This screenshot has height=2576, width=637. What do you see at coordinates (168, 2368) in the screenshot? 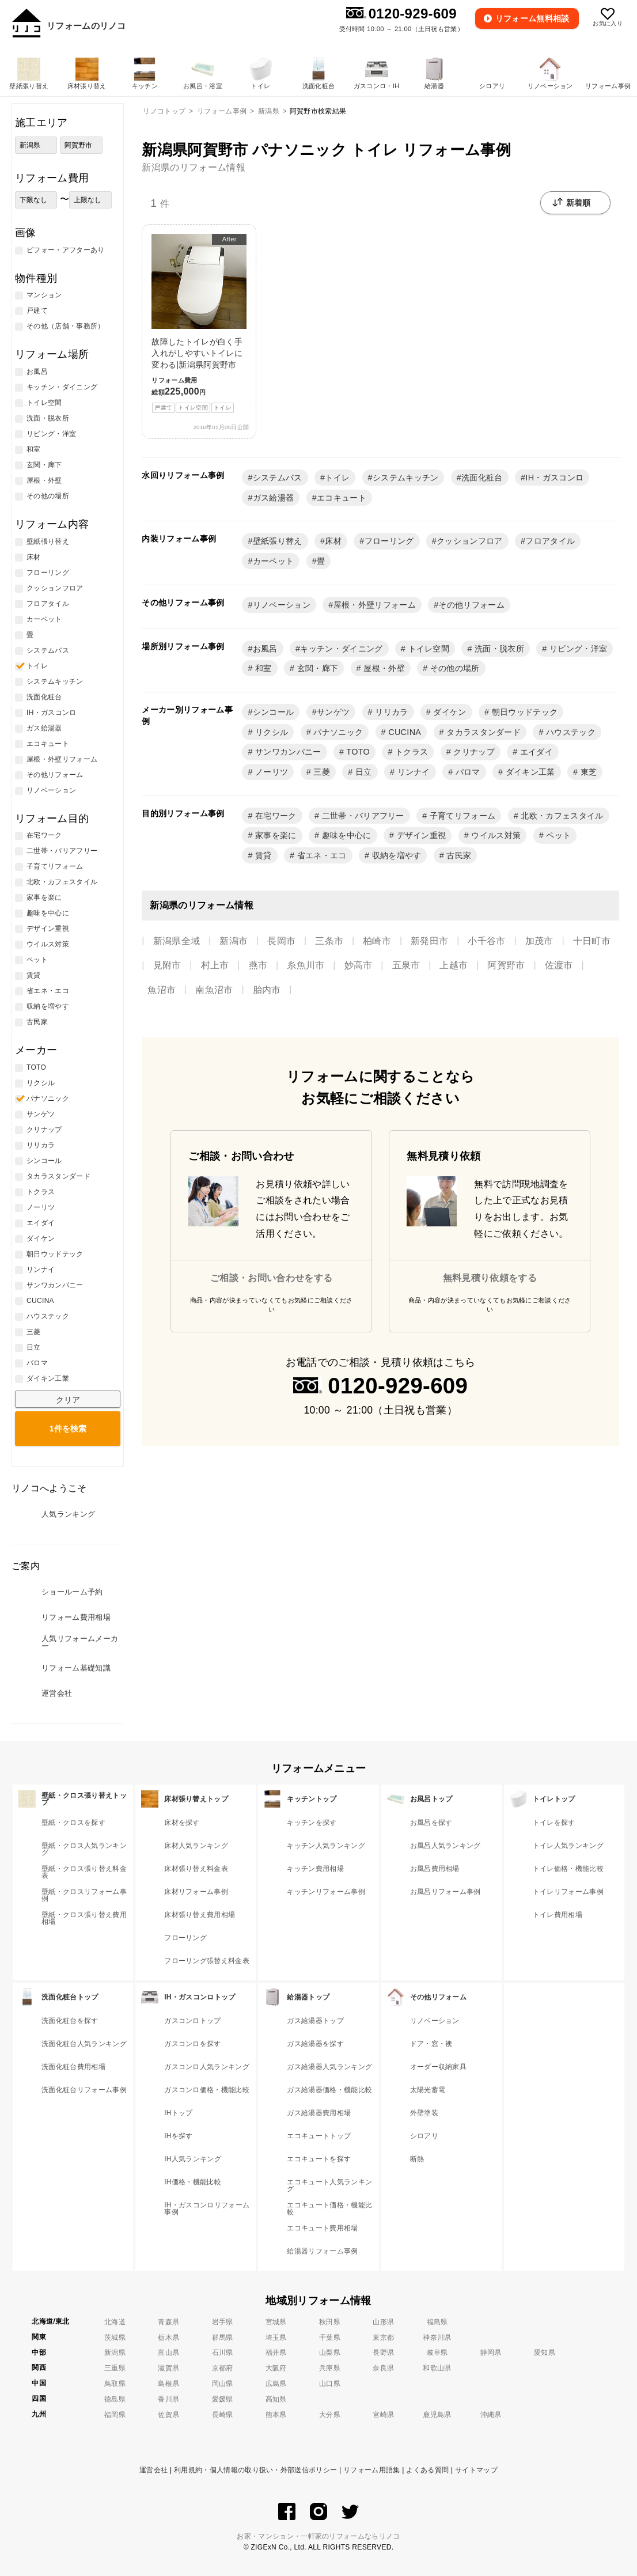
I see `滋賀県` at bounding box center [168, 2368].